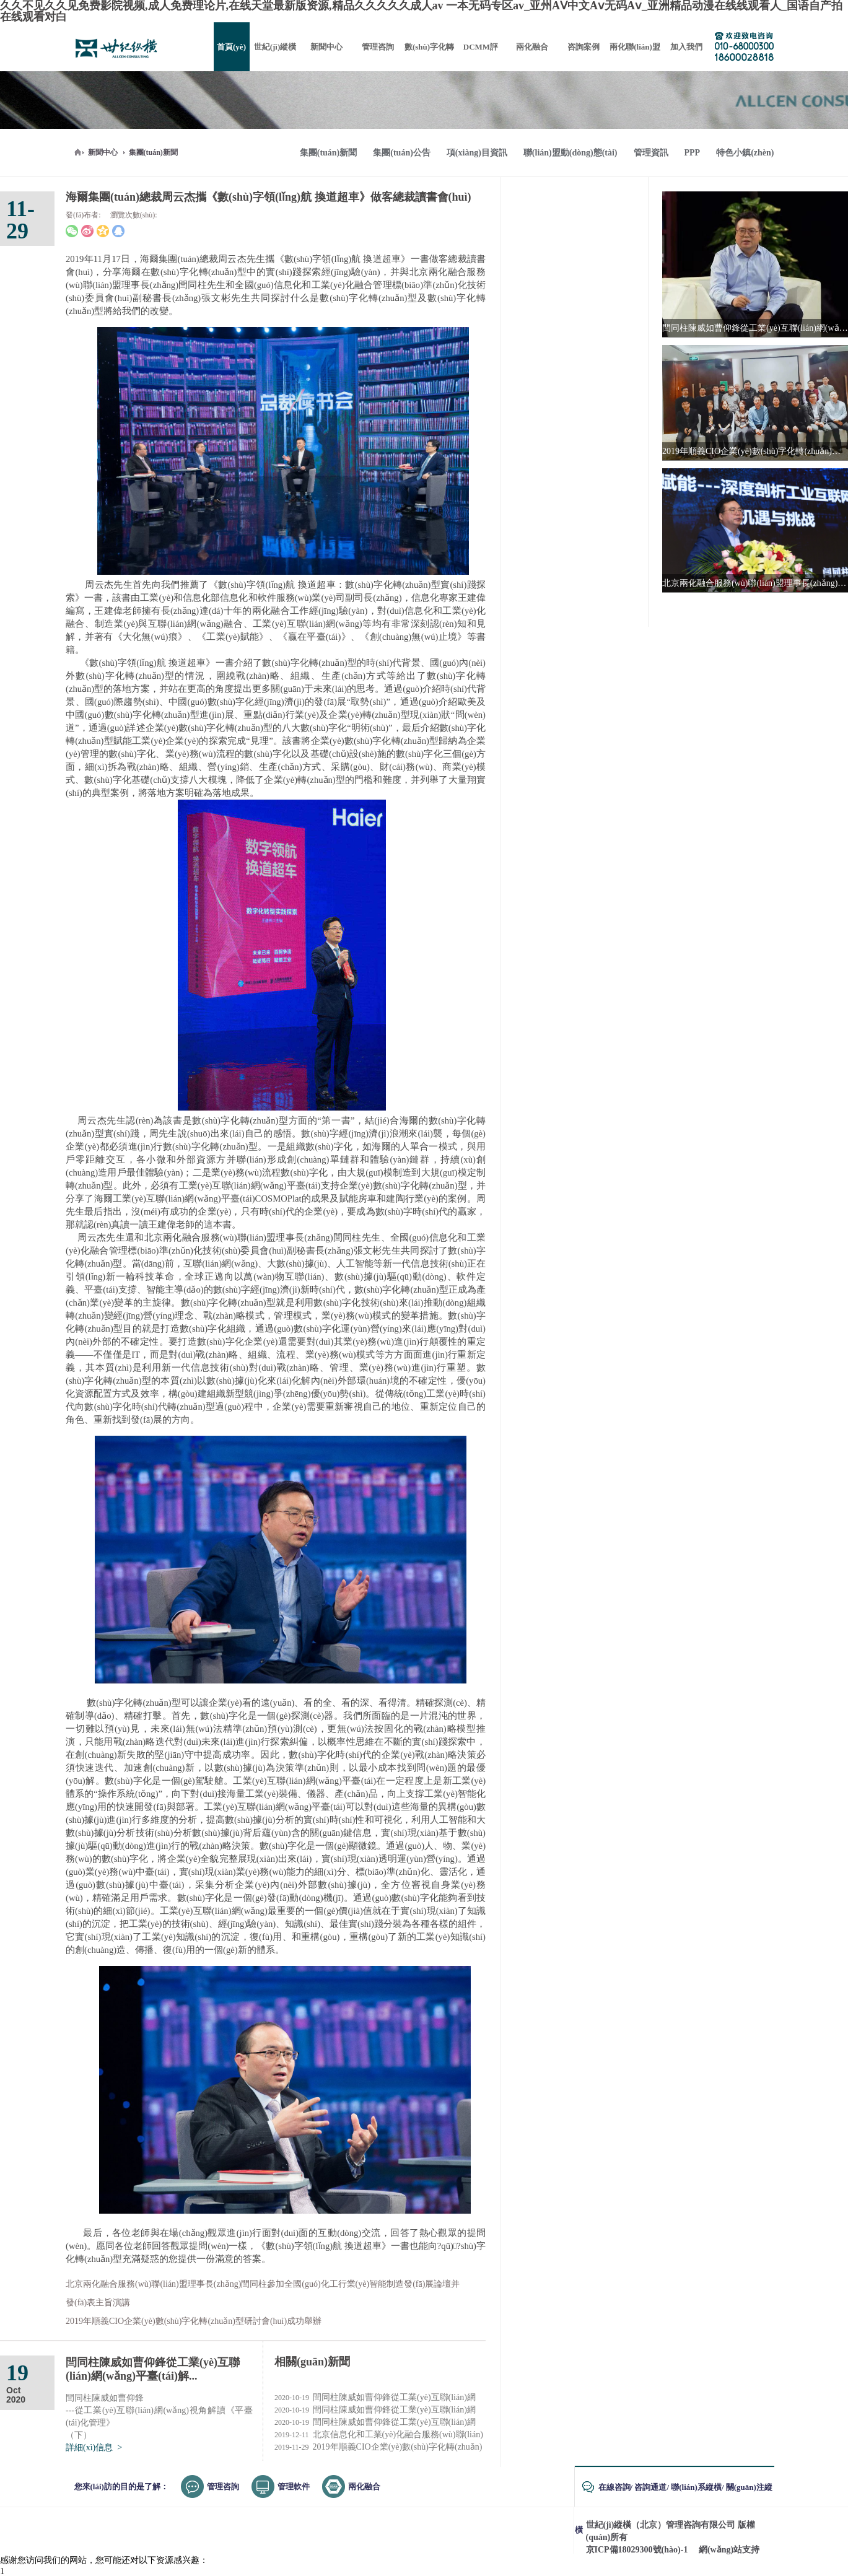 The image size is (848, 2576). Describe the element at coordinates (153, 152) in the screenshot. I see `集團(tuán)新聞` at that location.